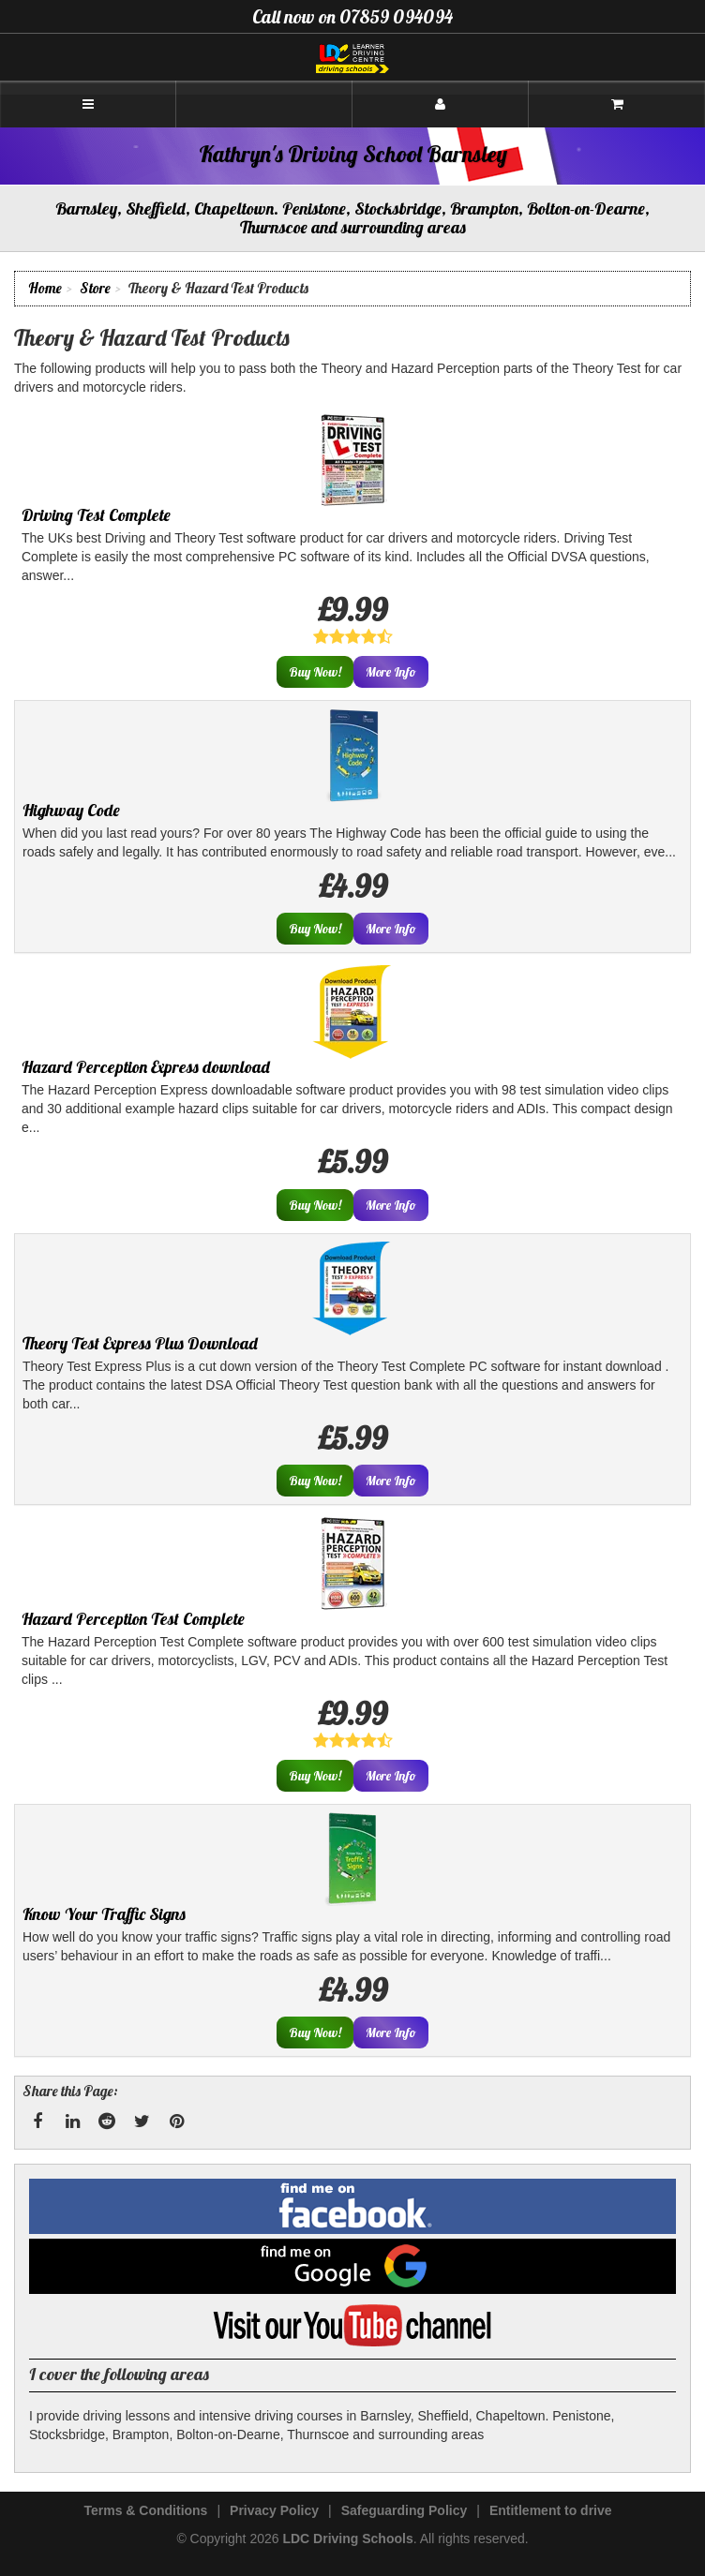 This screenshot has width=705, height=2576. Describe the element at coordinates (140, 1343) in the screenshot. I see `Theory Test Express Plus Download` at that location.